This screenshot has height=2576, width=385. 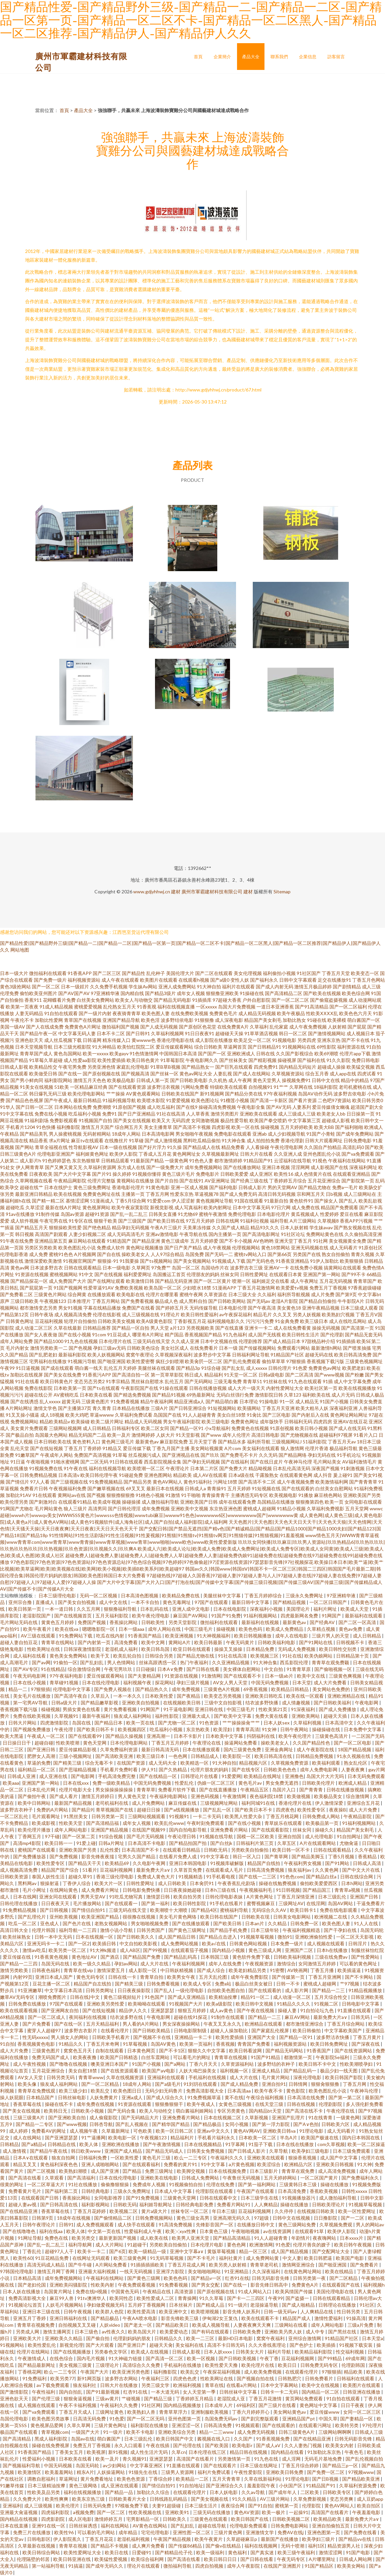 I want to click on 亚洲欧洲偷拍性爱, so click(x=314, y=1937).